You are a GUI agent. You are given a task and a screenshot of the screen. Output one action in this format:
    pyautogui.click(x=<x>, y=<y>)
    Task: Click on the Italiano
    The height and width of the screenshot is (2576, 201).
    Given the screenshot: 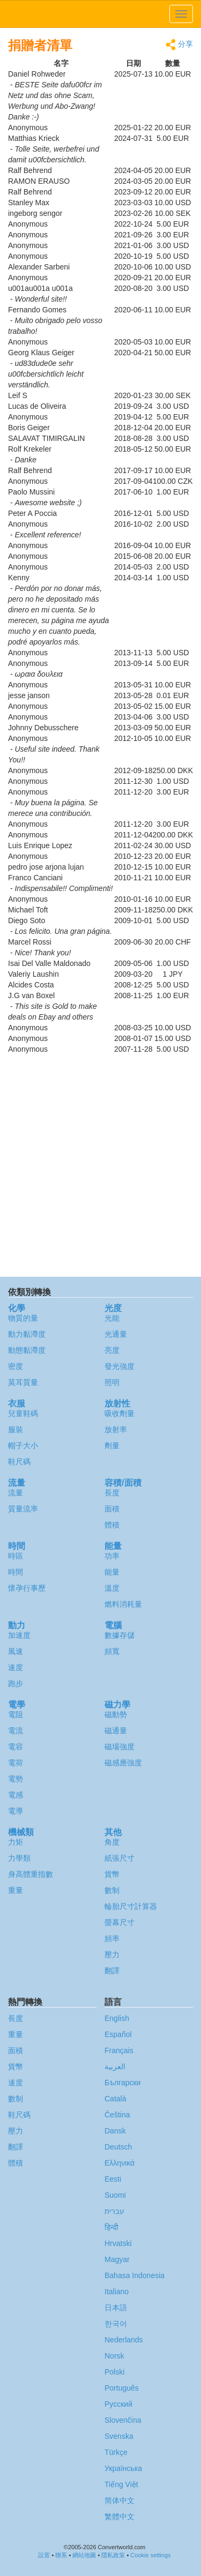 What is the action you would take?
    pyautogui.click(x=117, y=2291)
    